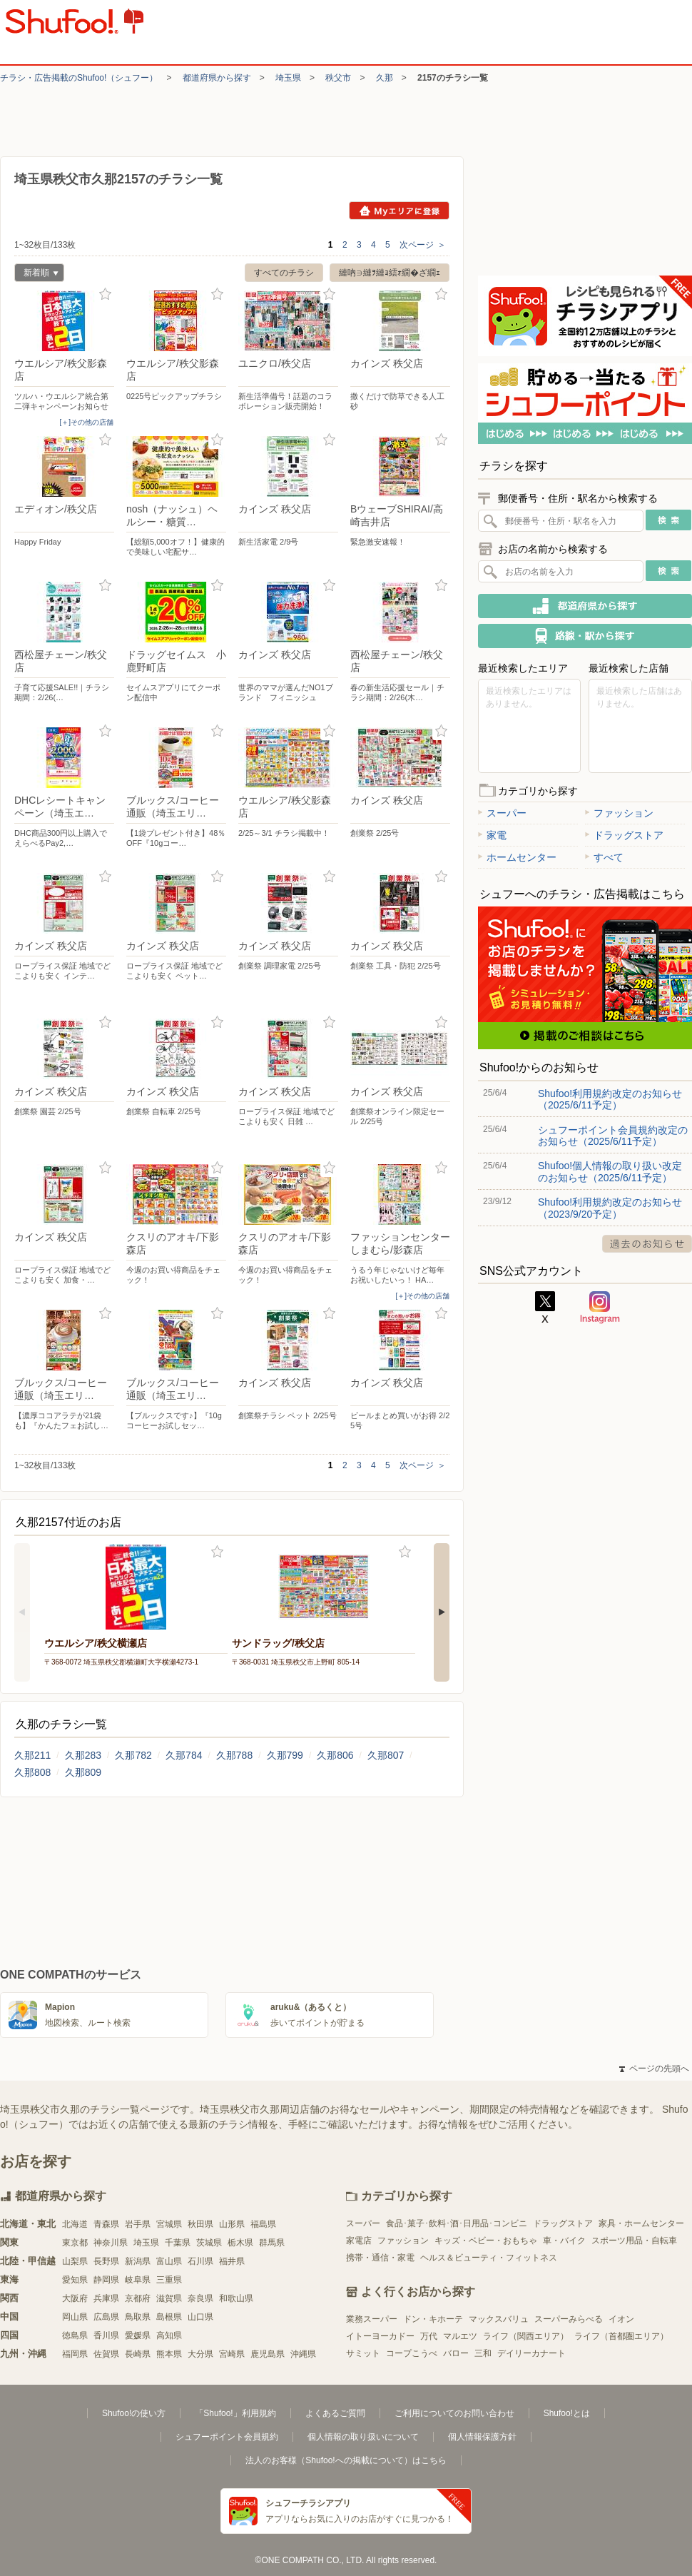  Describe the element at coordinates (106, 2224) in the screenshot. I see `青森県` at that location.